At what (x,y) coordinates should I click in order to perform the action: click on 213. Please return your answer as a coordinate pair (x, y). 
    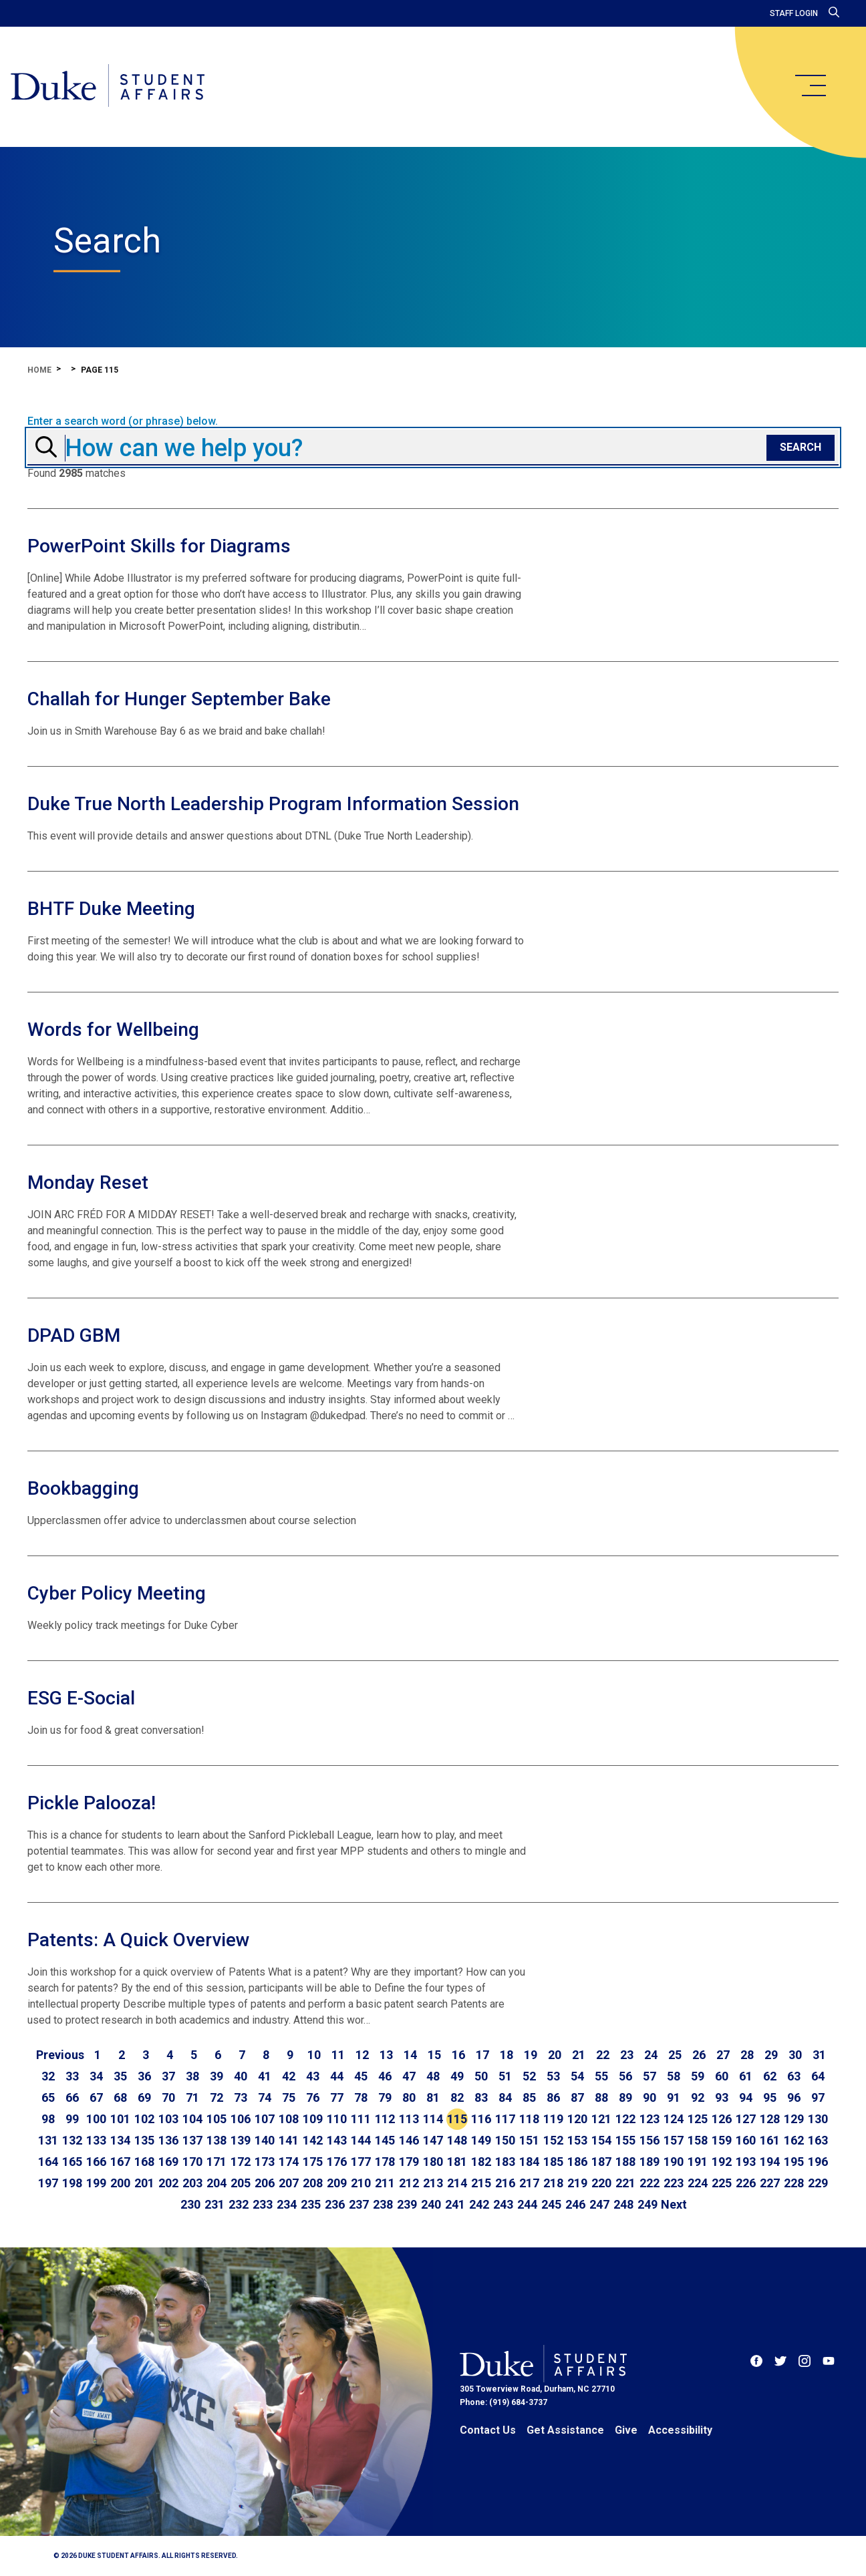
    Looking at the image, I should click on (433, 2183).